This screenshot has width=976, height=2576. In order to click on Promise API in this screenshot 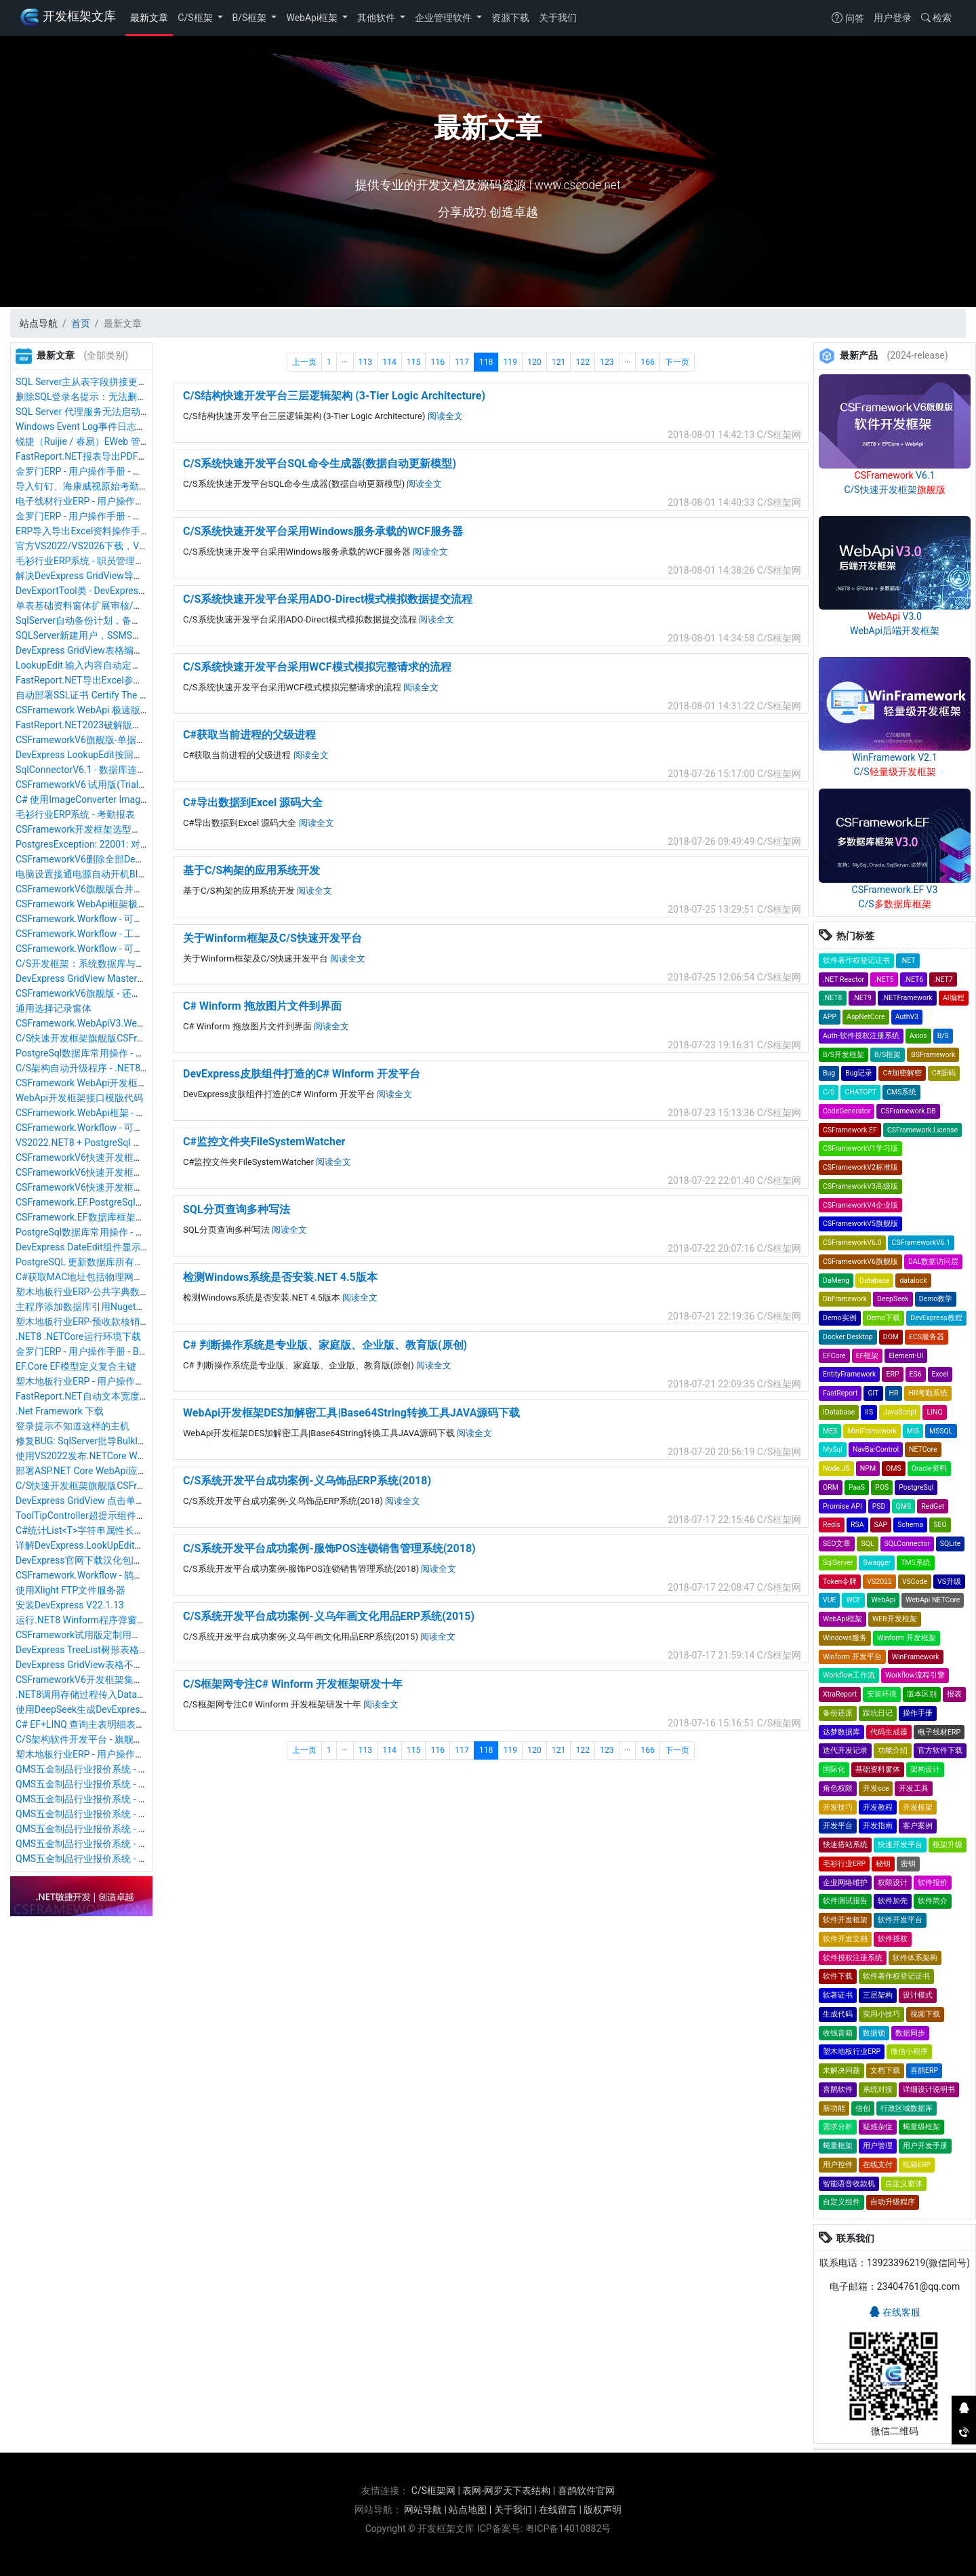, I will do `click(842, 1506)`.